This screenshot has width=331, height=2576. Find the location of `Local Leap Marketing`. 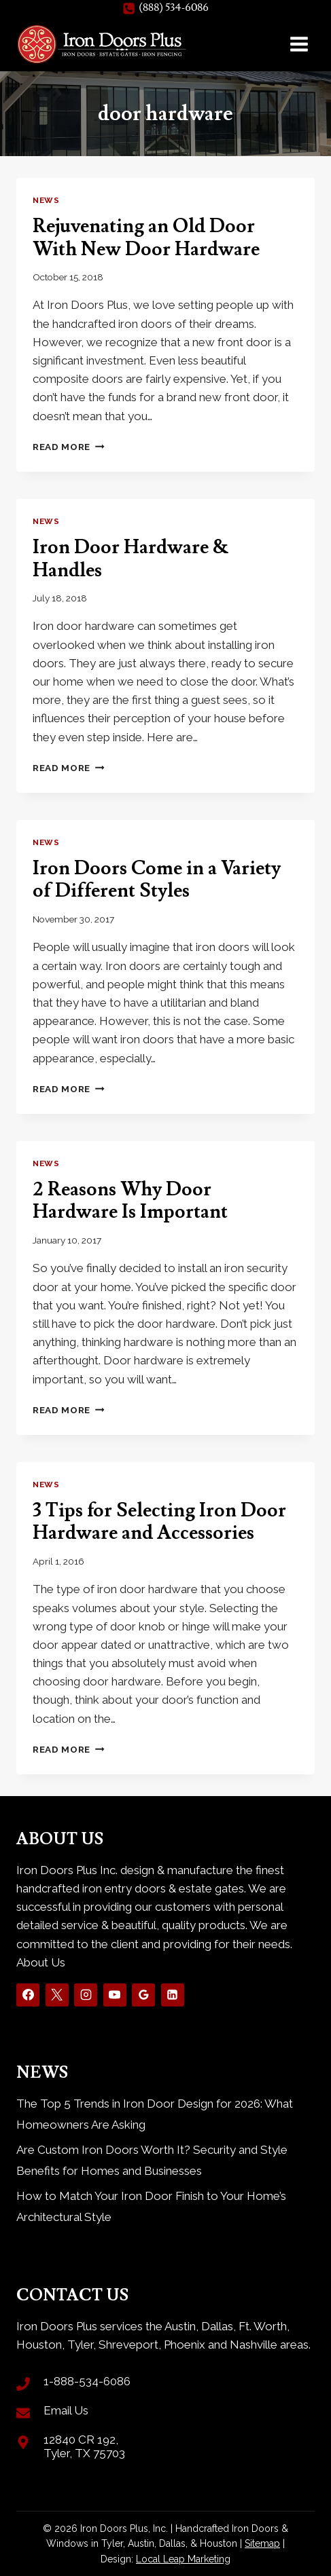

Local Leap Marketing is located at coordinates (183, 2559).